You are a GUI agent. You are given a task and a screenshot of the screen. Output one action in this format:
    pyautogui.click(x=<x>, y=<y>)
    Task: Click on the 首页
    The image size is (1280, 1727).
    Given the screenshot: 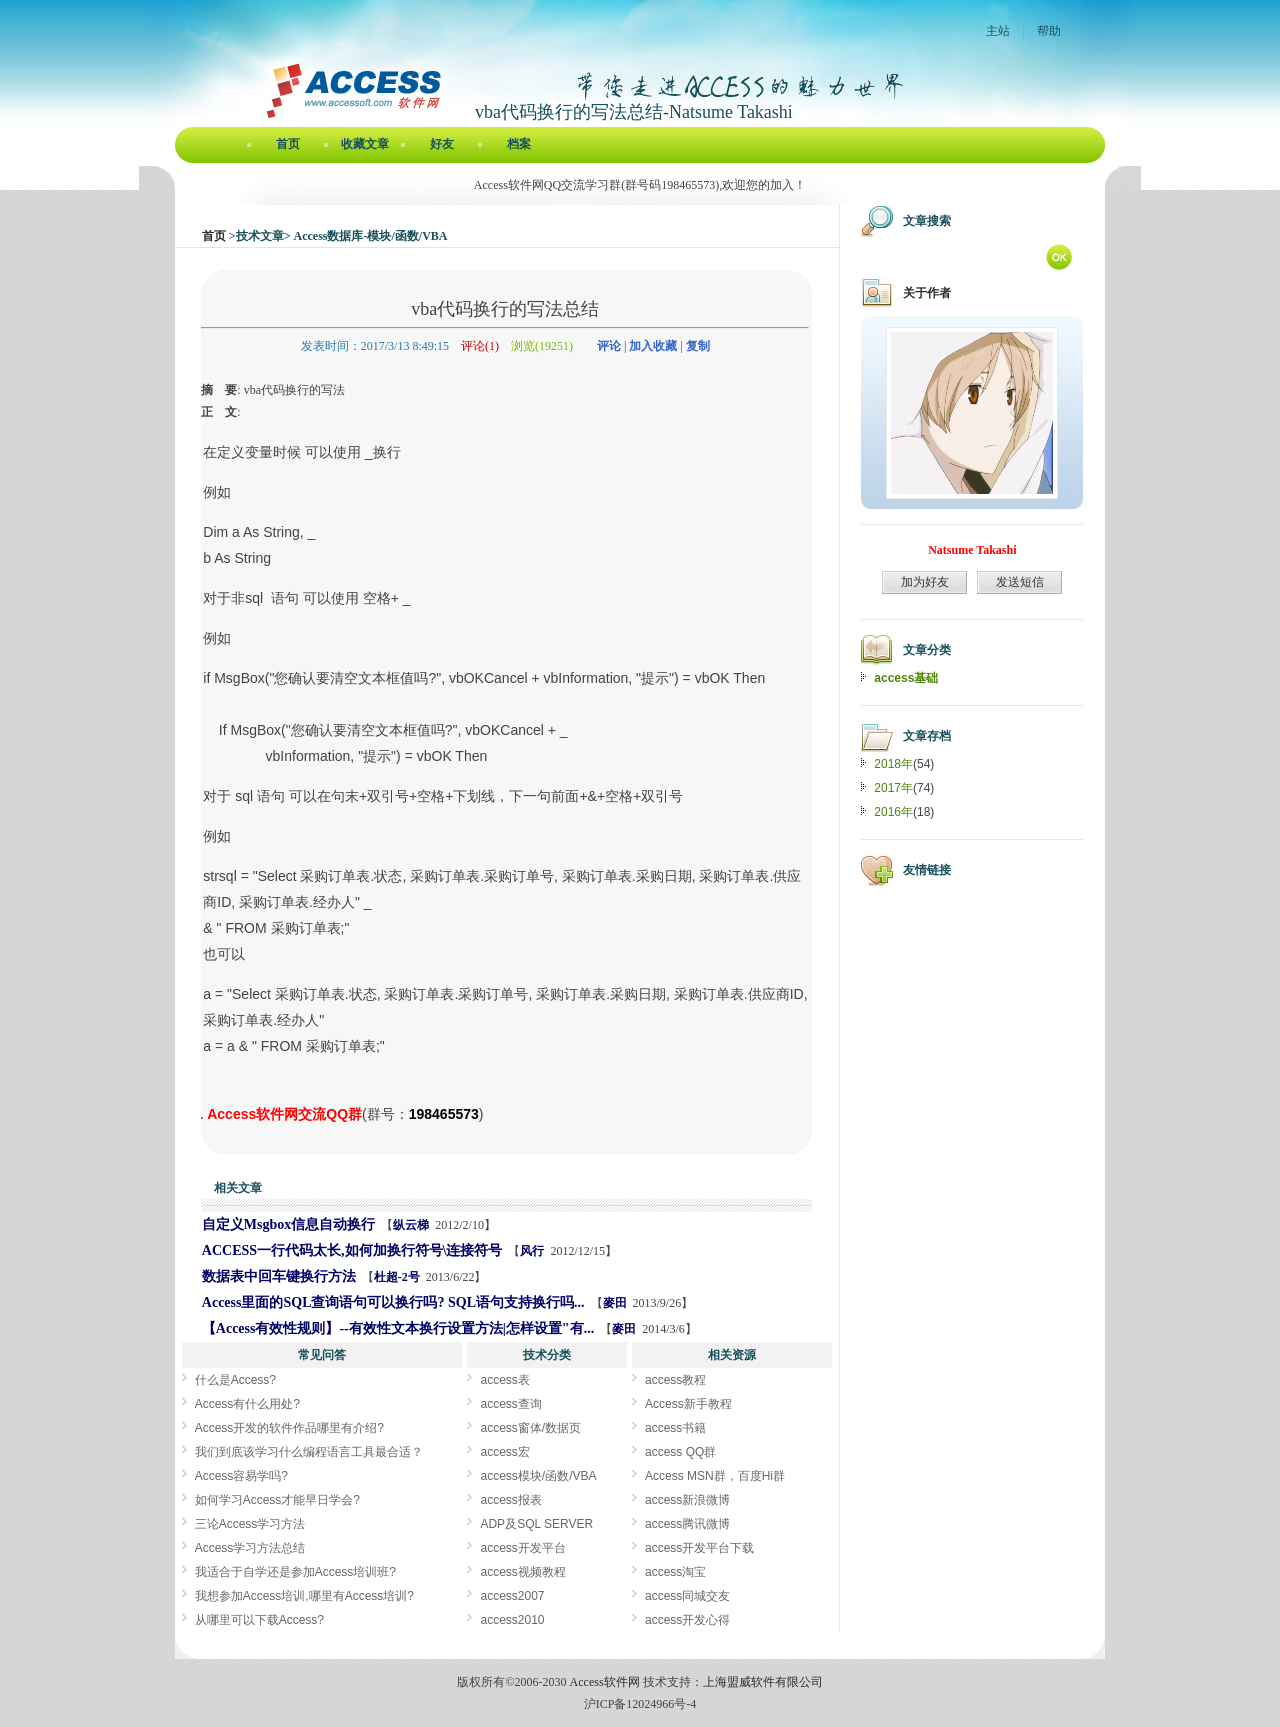 What is the action you would take?
    pyautogui.click(x=288, y=144)
    